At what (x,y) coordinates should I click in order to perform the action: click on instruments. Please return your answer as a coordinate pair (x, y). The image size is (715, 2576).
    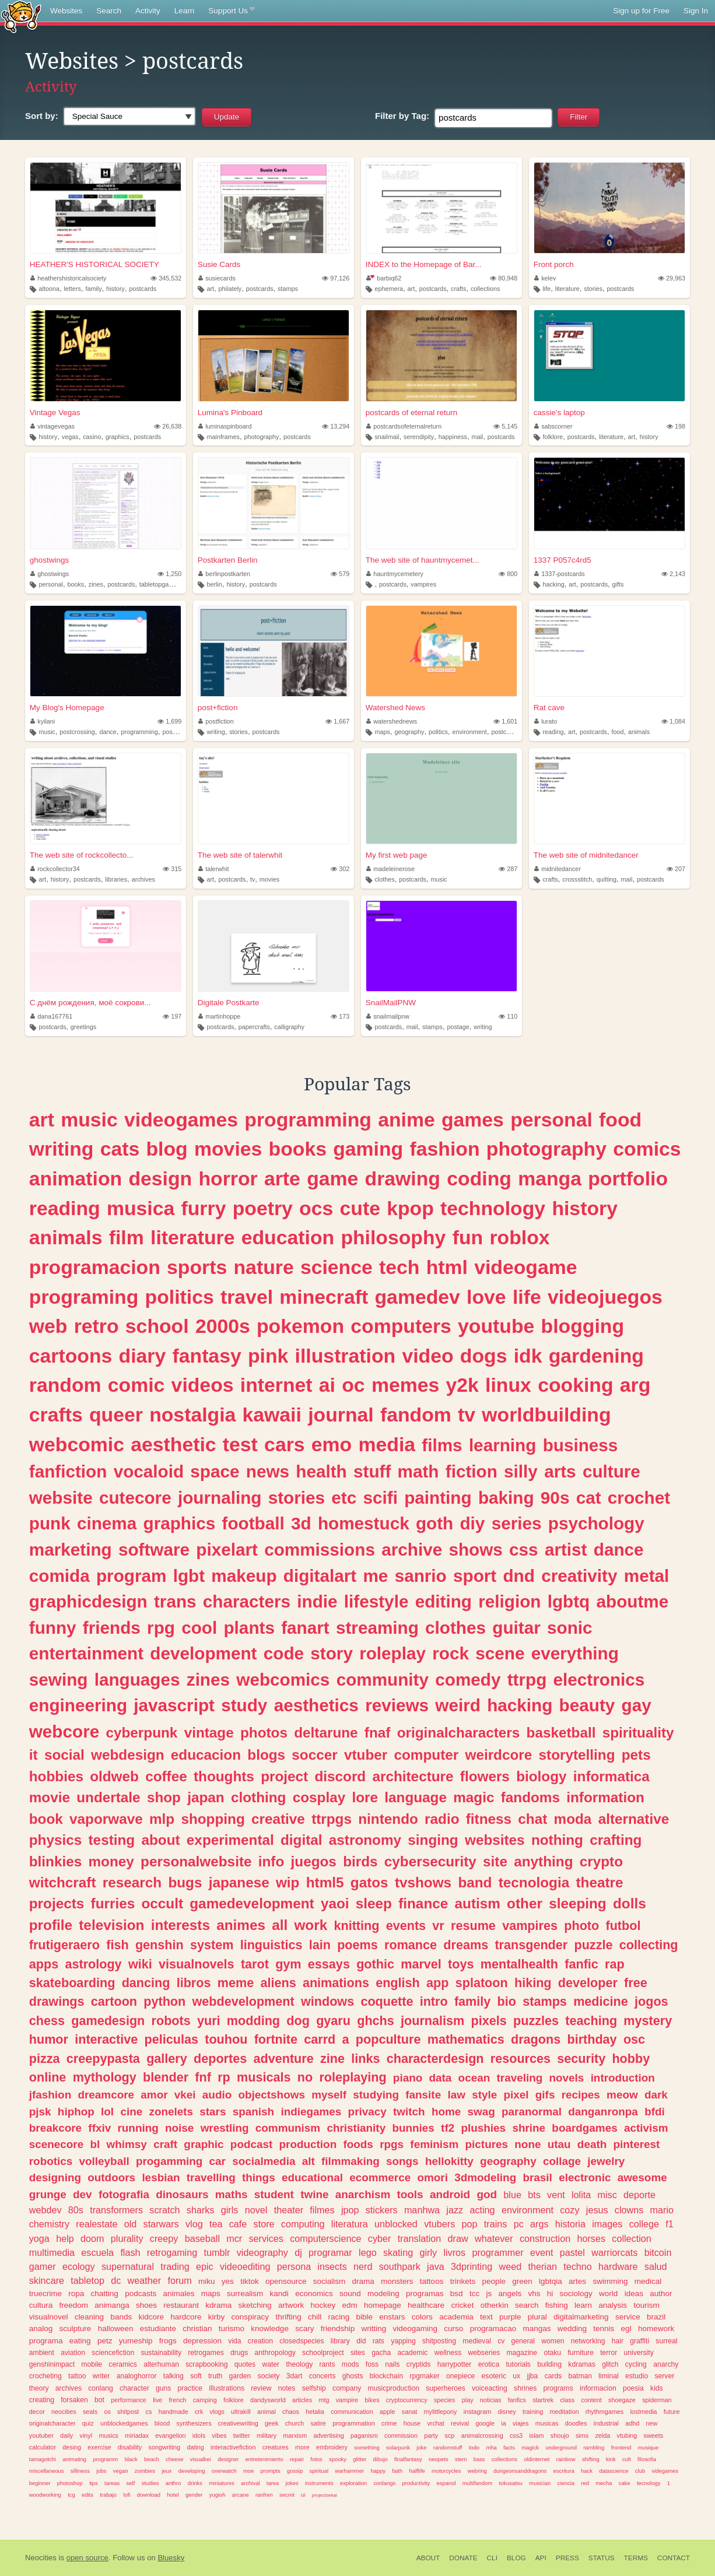
    Looking at the image, I should click on (319, 2483).